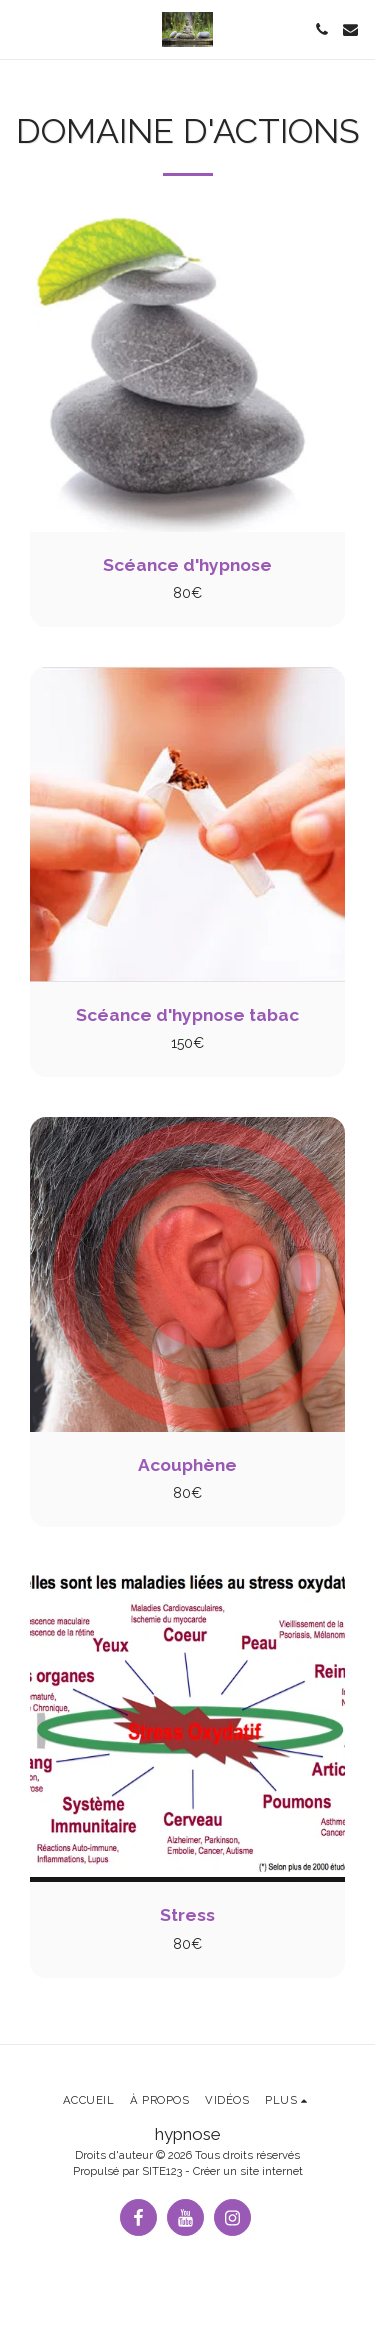 This screenshot has height=2331, width=375. Describe the element at coordinates (22, 29) in the screenshot. I see `[button]` at that location.